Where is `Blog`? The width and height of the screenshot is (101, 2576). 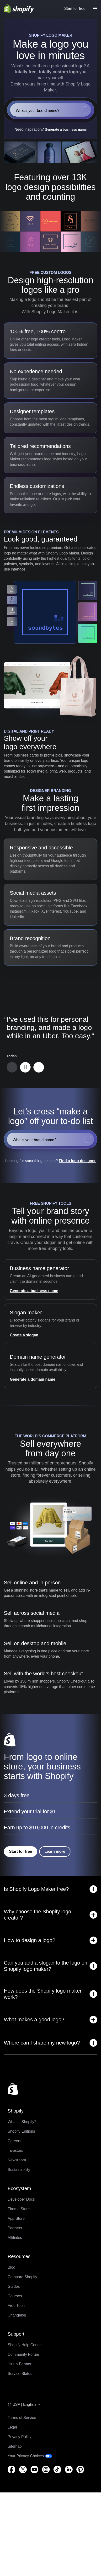
Blog is located at coordinates (11, 2267).